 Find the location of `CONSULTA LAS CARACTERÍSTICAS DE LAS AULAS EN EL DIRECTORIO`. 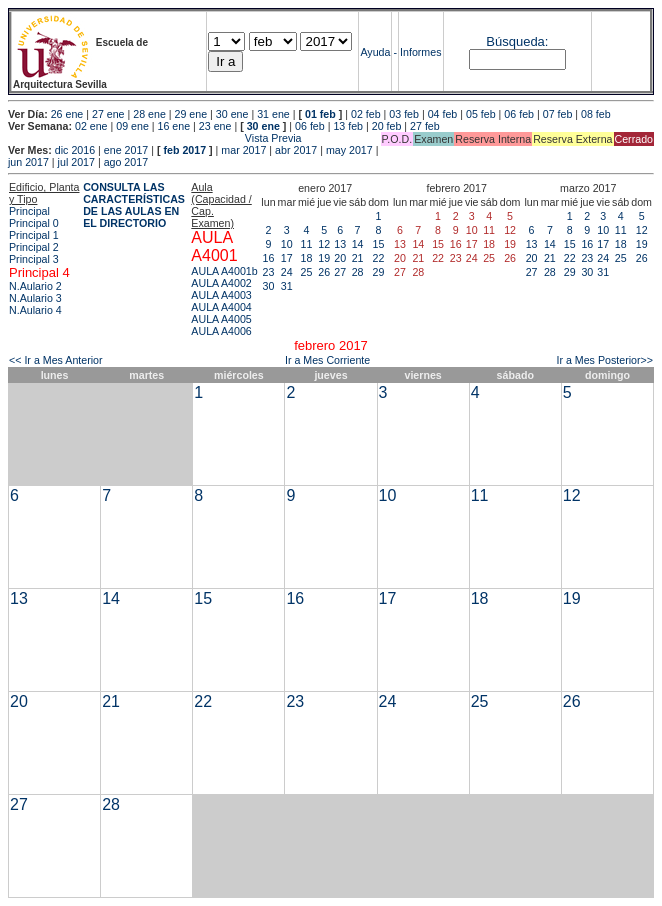

CONSULTA LAS CARACTERÍSTICAS DE LAS AULAS EN EL DIRECTORIO is located at coordinates (134, 205).